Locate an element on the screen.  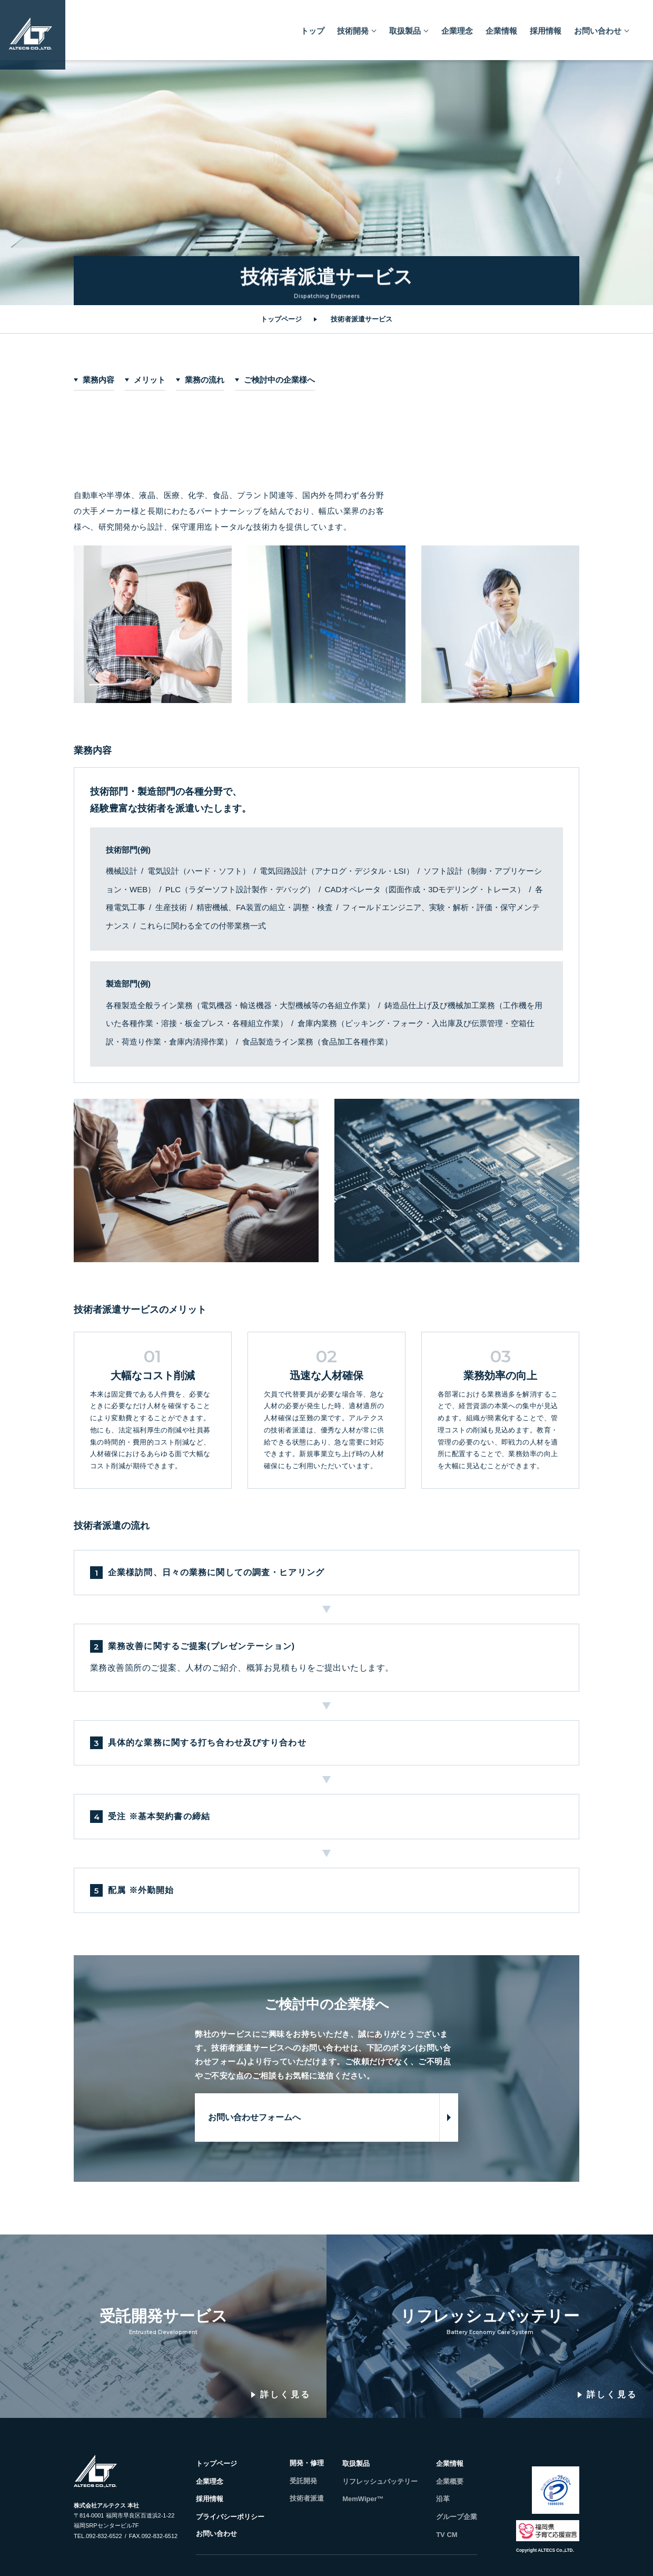
リフレッシュバッテリー is located at coordinates (380, 2481).